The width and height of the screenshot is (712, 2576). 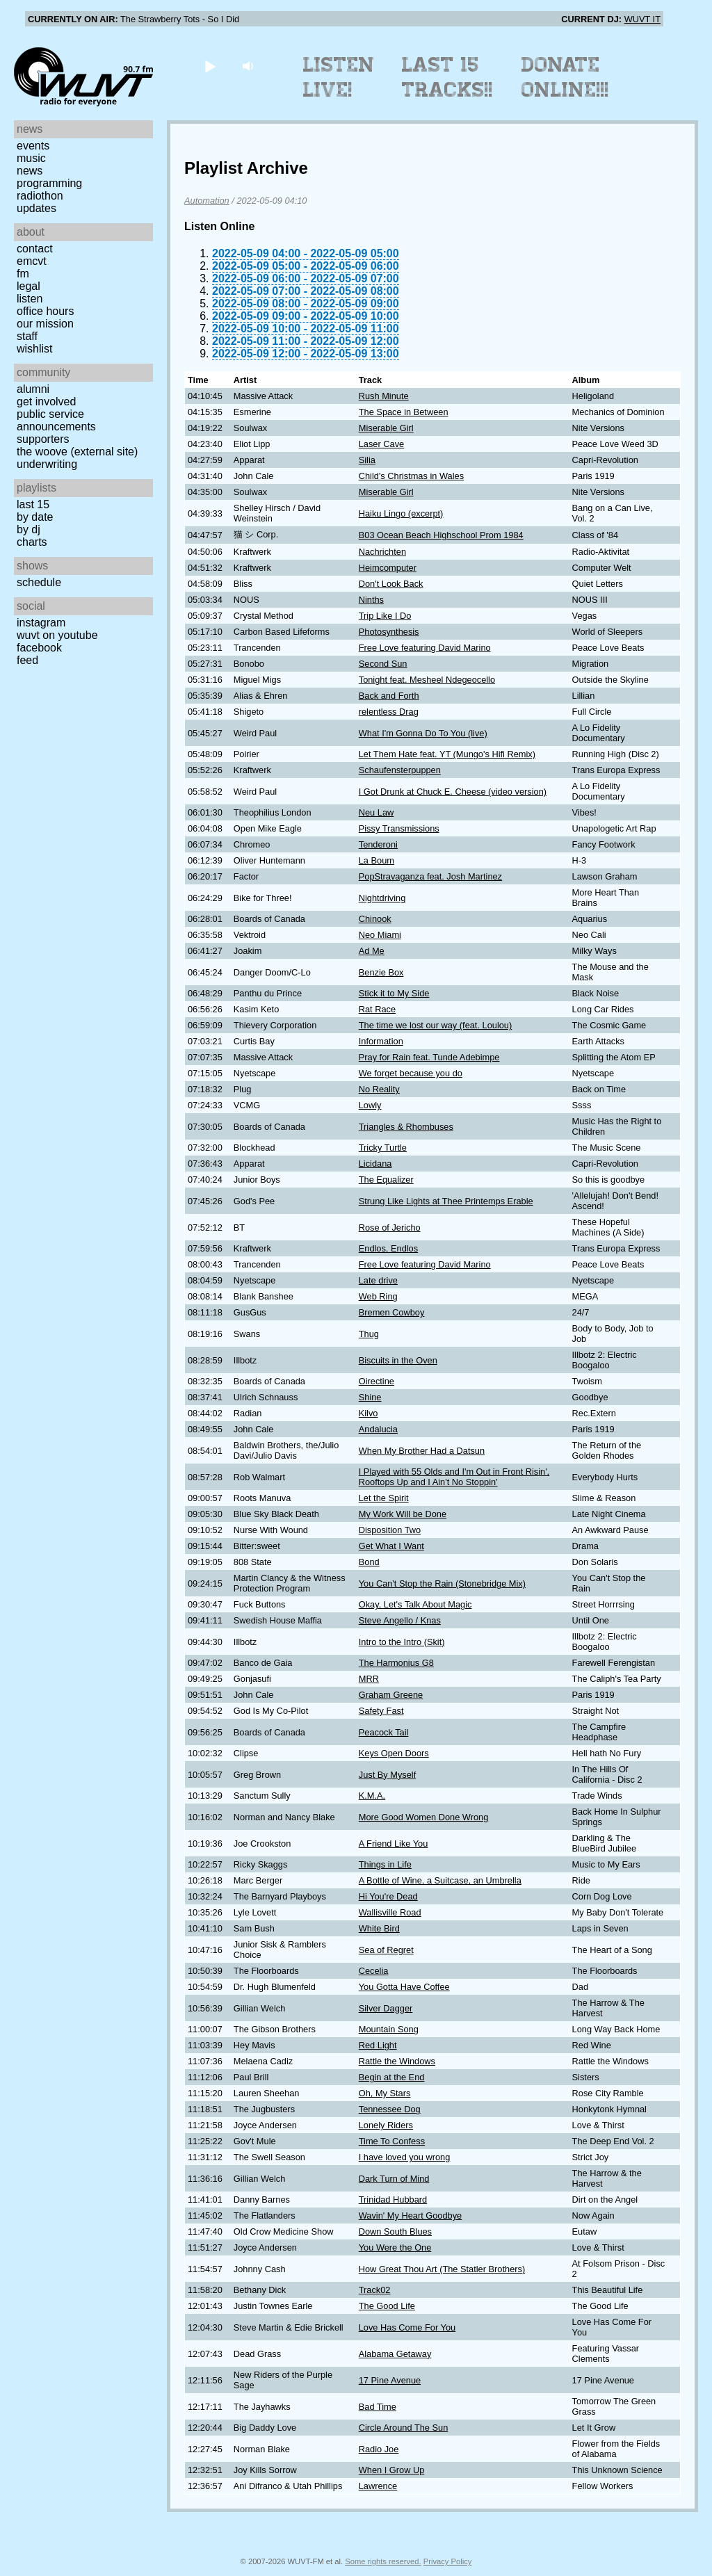 I want to click on Music, so click(x=31, y=158).